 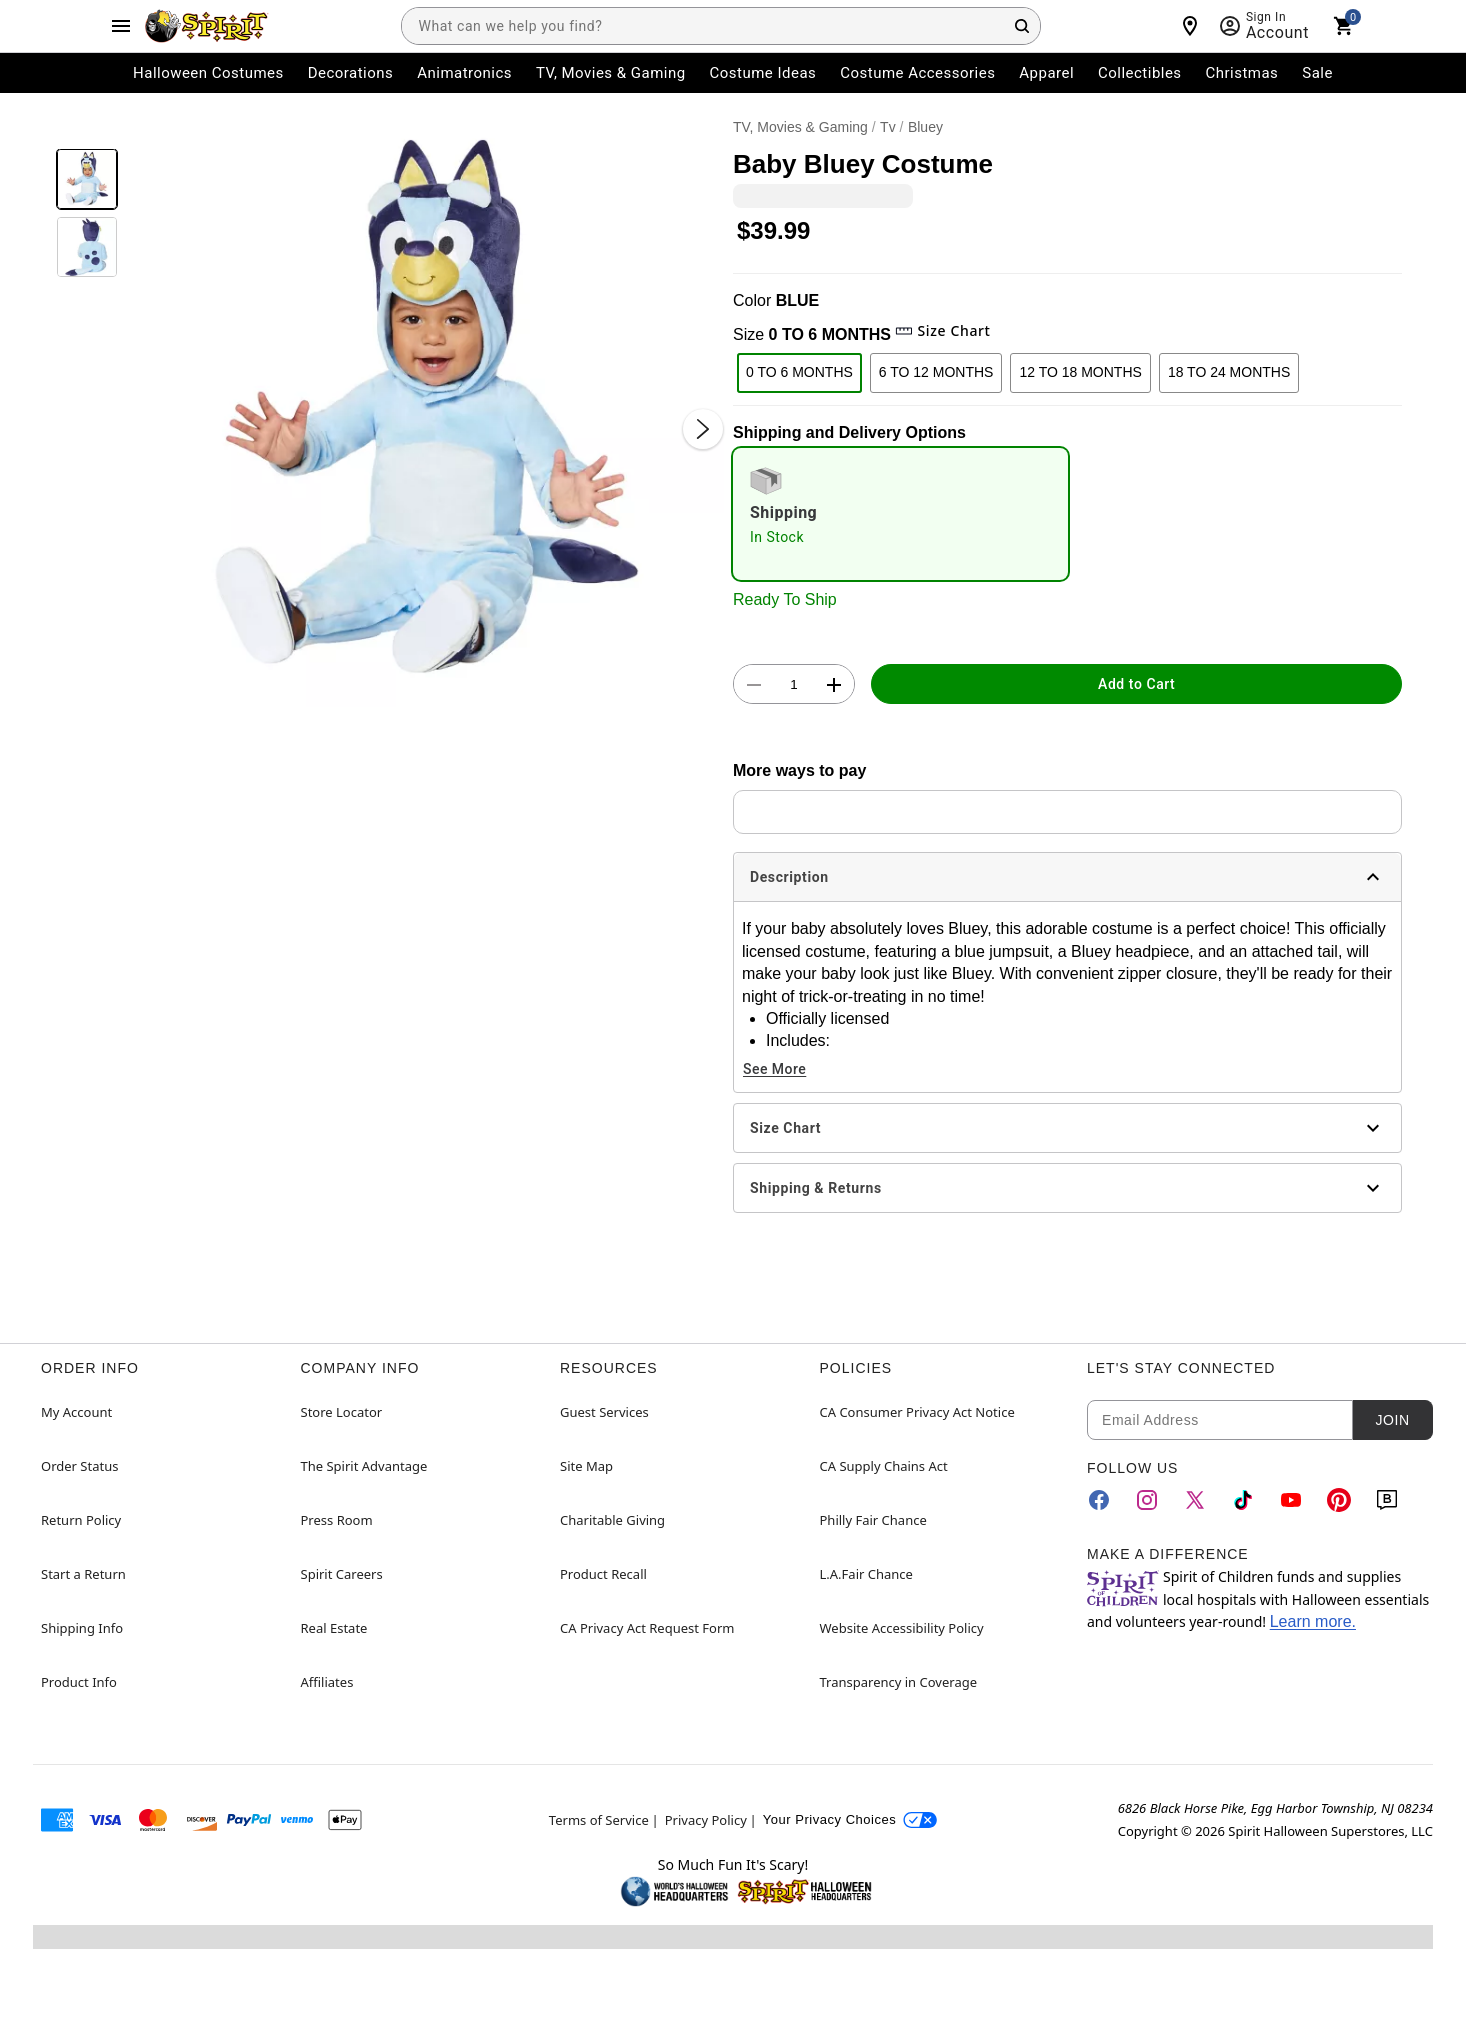 What do you see at coordinates (721, 26) in the screenshot?
I see `[combobox]` at bounding box center [721, 26].